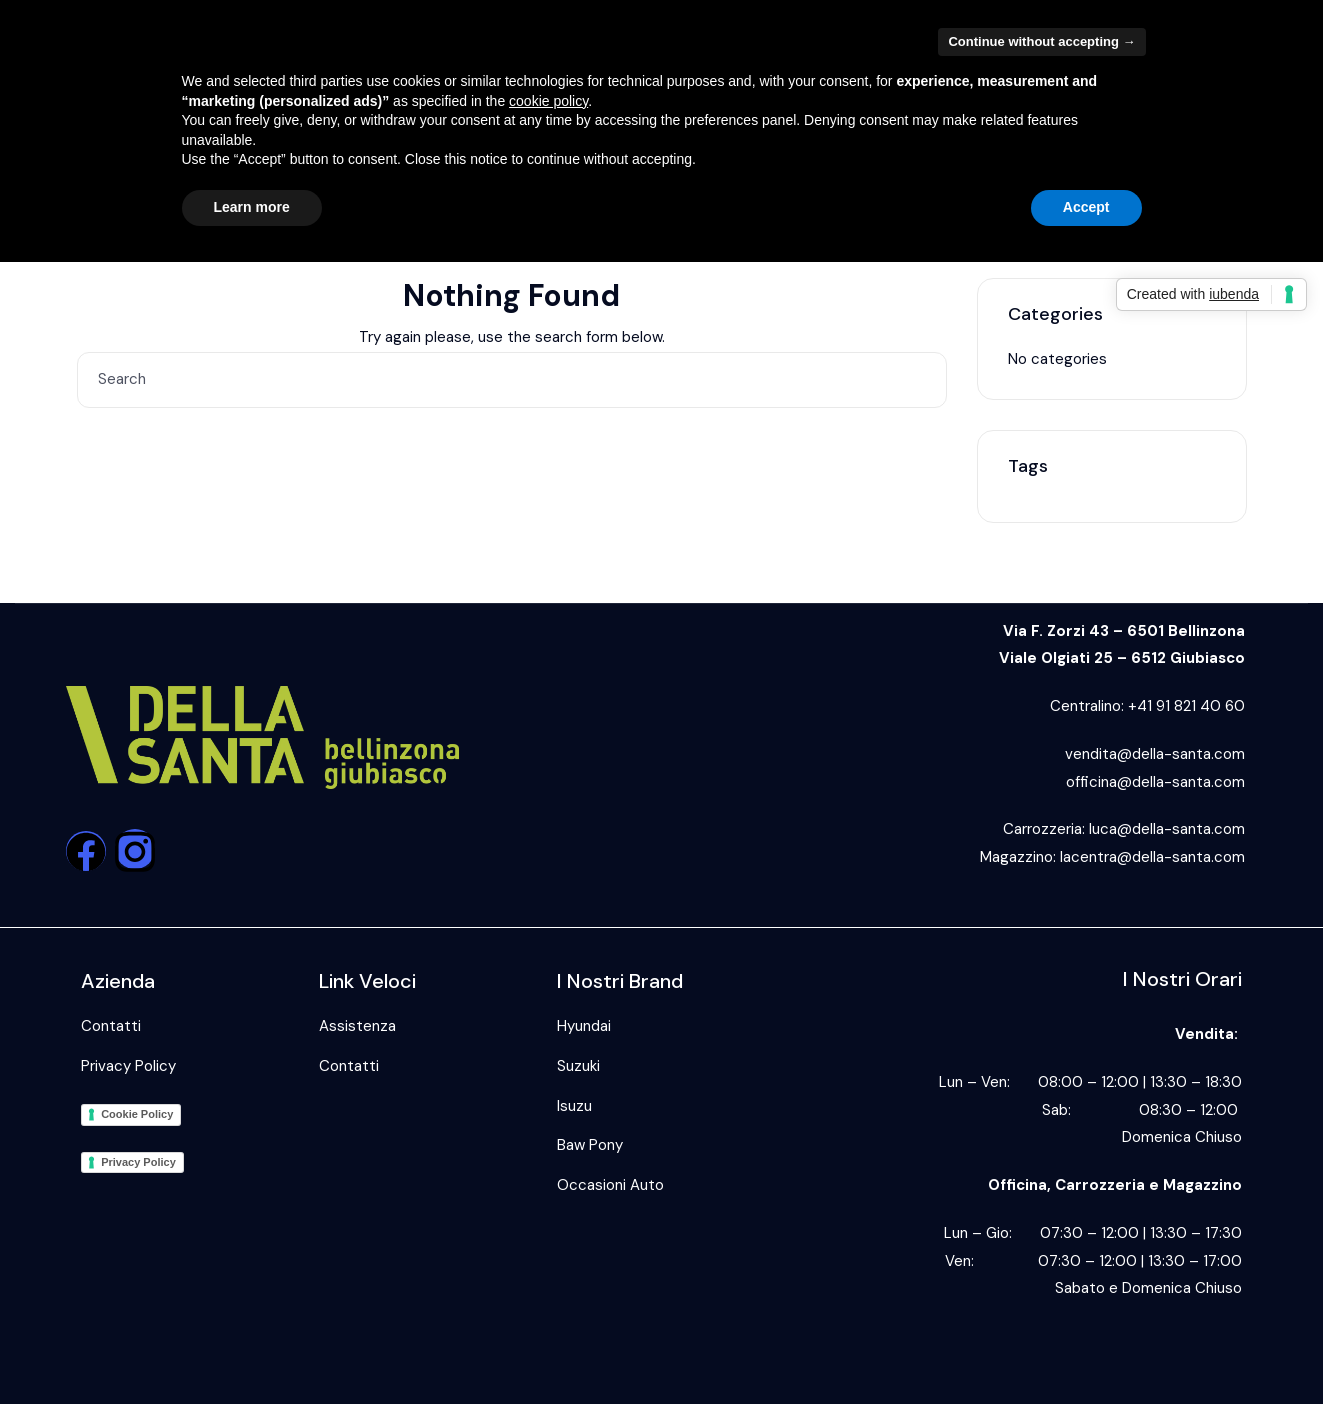 The height and width of the screenshot is (1404, 1323). What do you see at coordinates (1152, 857) in the screenshot?
I see `lacentra@della-santa.com` at bounding box center [1152, 857].